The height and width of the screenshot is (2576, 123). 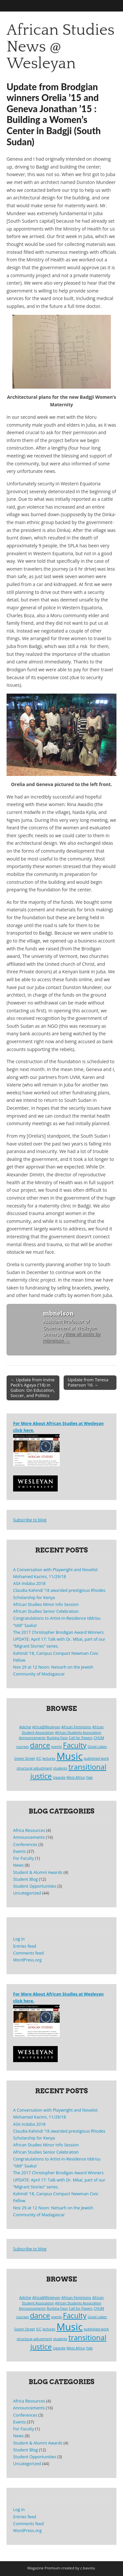 I want to click on CHUM [CHUM (1 item)], so click(x=98, y=1737).